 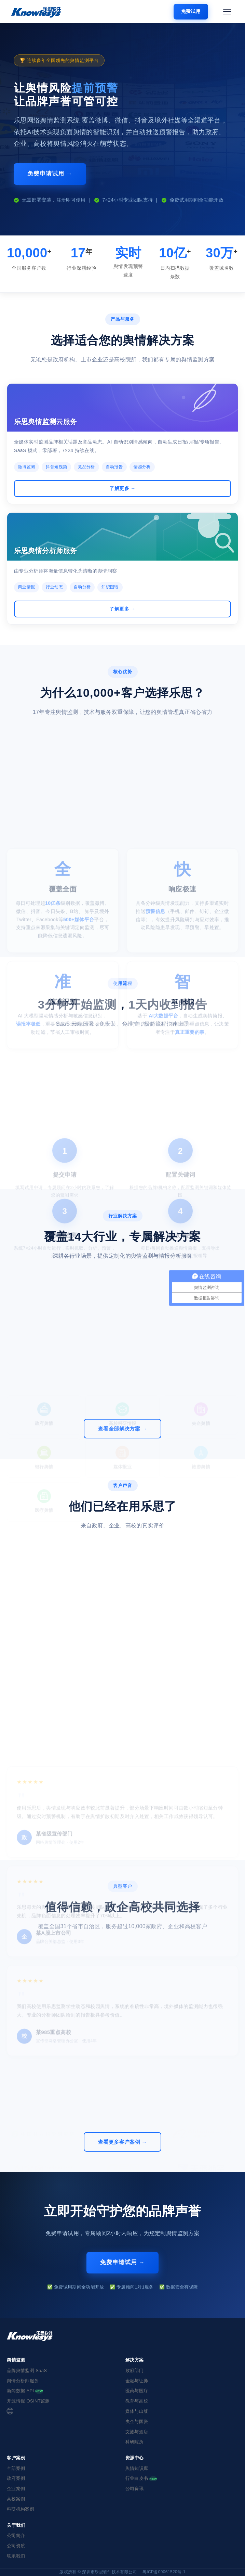 What do you see at coordinates (20, 2509) in the screenshot?
I see `科研机构案例` at bounding box center [20, 2509].